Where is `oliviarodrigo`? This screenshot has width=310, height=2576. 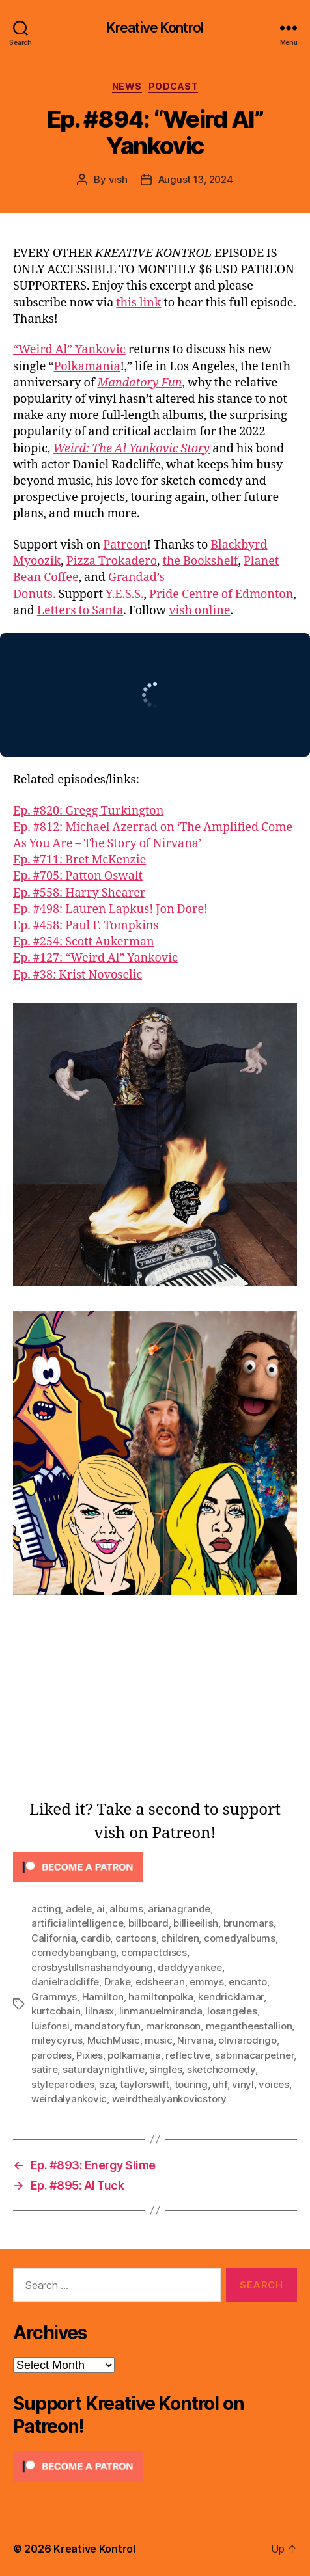
oliviarodrigo is located at coordinates (247, 2040).